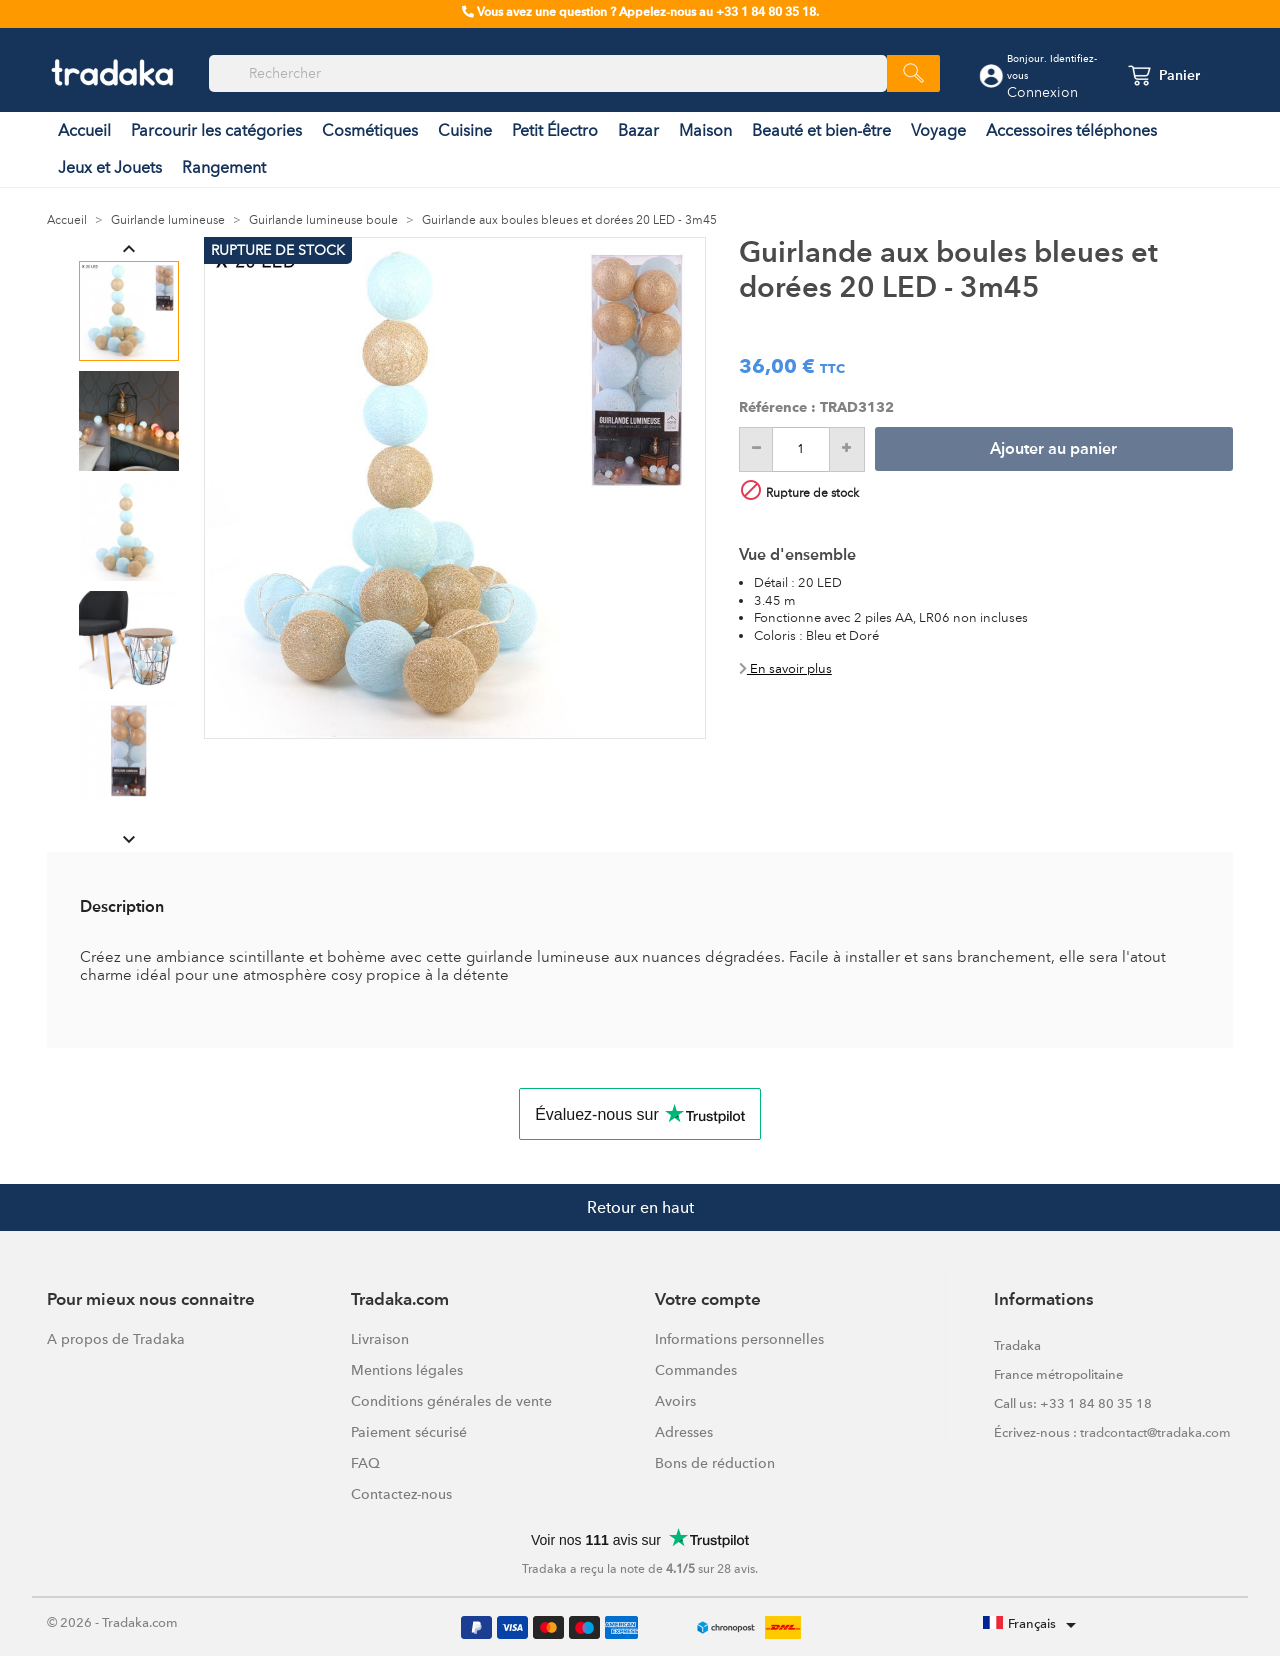 The width and height of the screenshot is (1280, 1656). What do you see at coordinates (739, 1339) in the screenshot?
I see `Informations personnelles` at bounding box center [739, 1339].